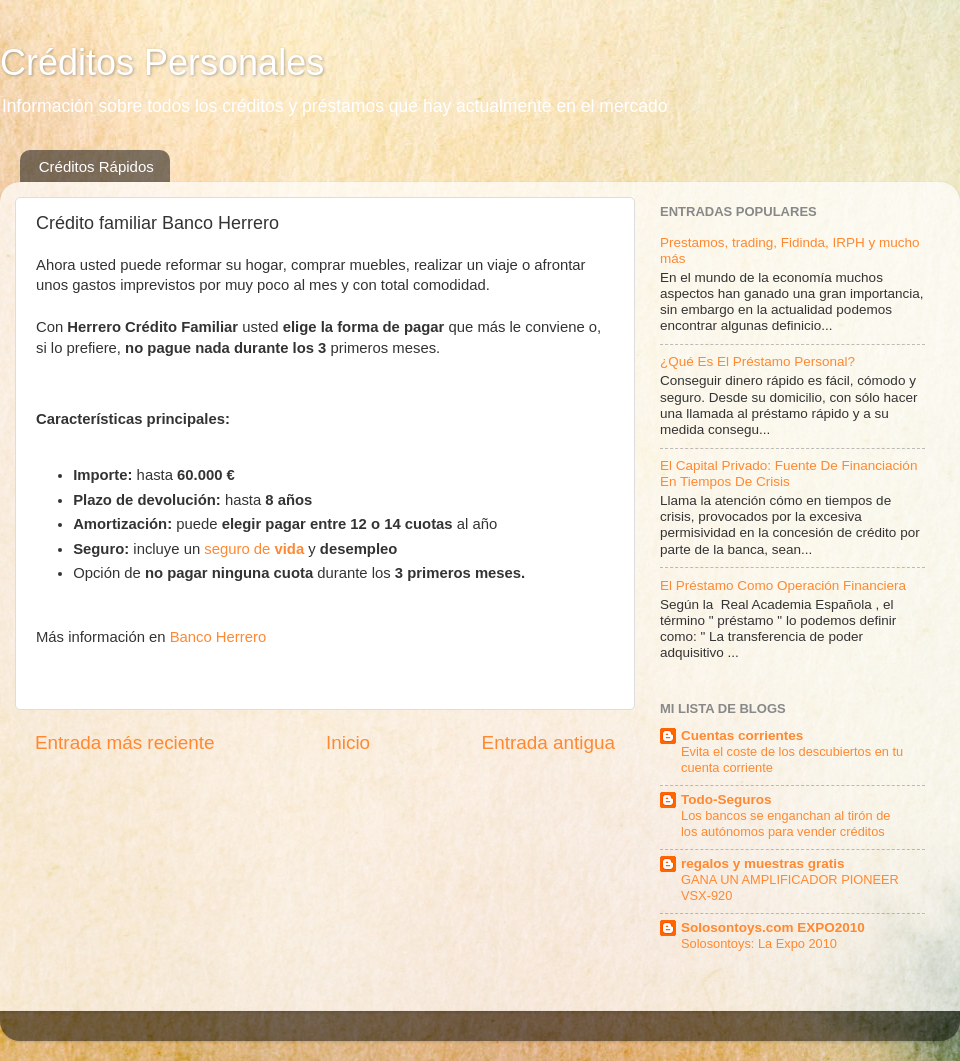 This screenshot has height=1061, width=960. What do you see at coordinates (254, 549) in the screenshot?
I see `seguro de` at bounding box center [254, 549].